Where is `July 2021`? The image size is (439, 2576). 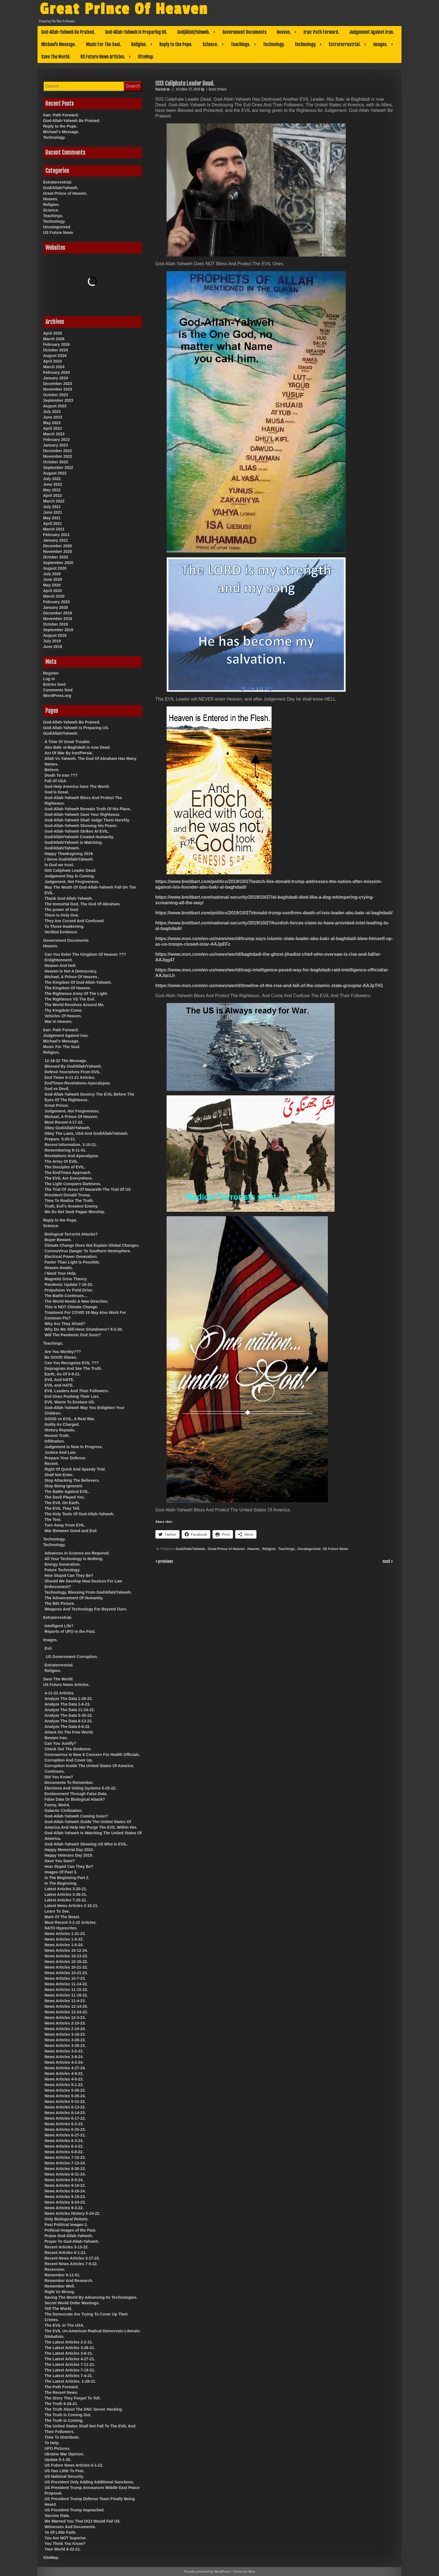
July 2021 is located at coordinates (52, 506).